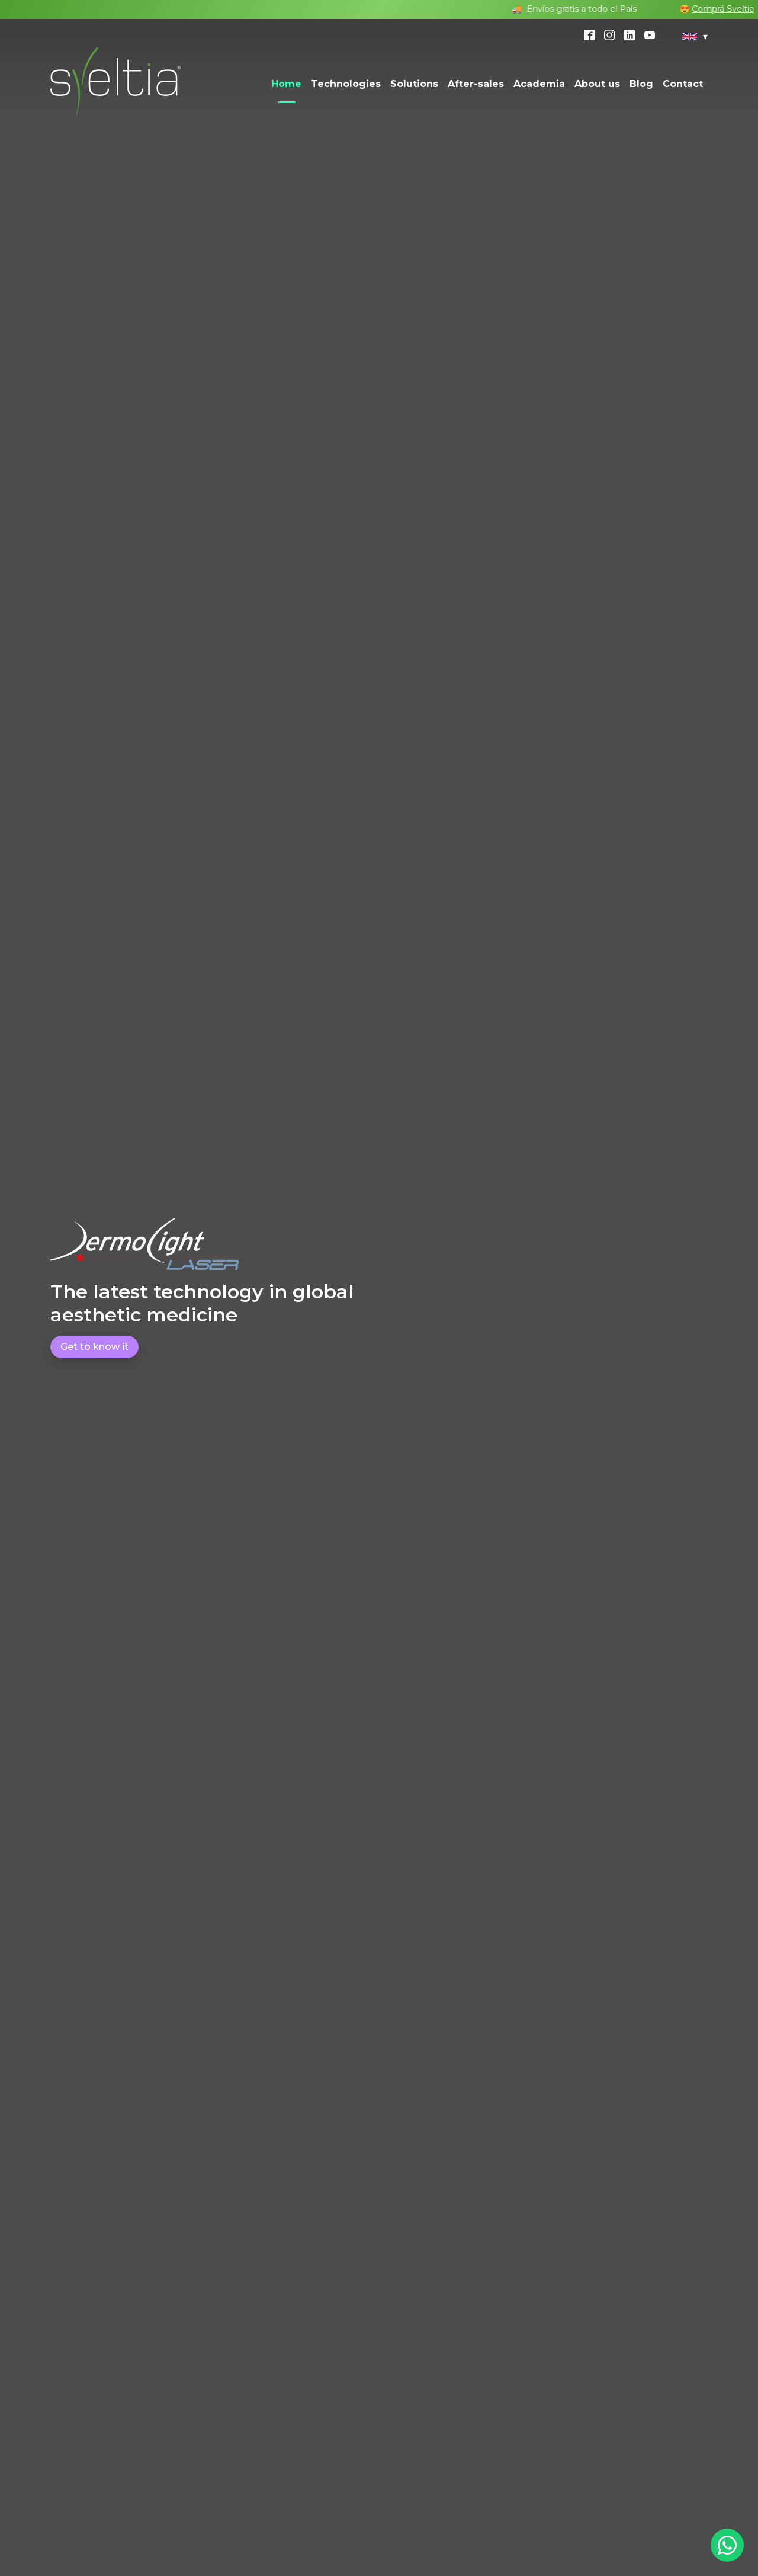 This screenshot has width=758, height=2576. I want to click on Solutions, so click(414, 83).